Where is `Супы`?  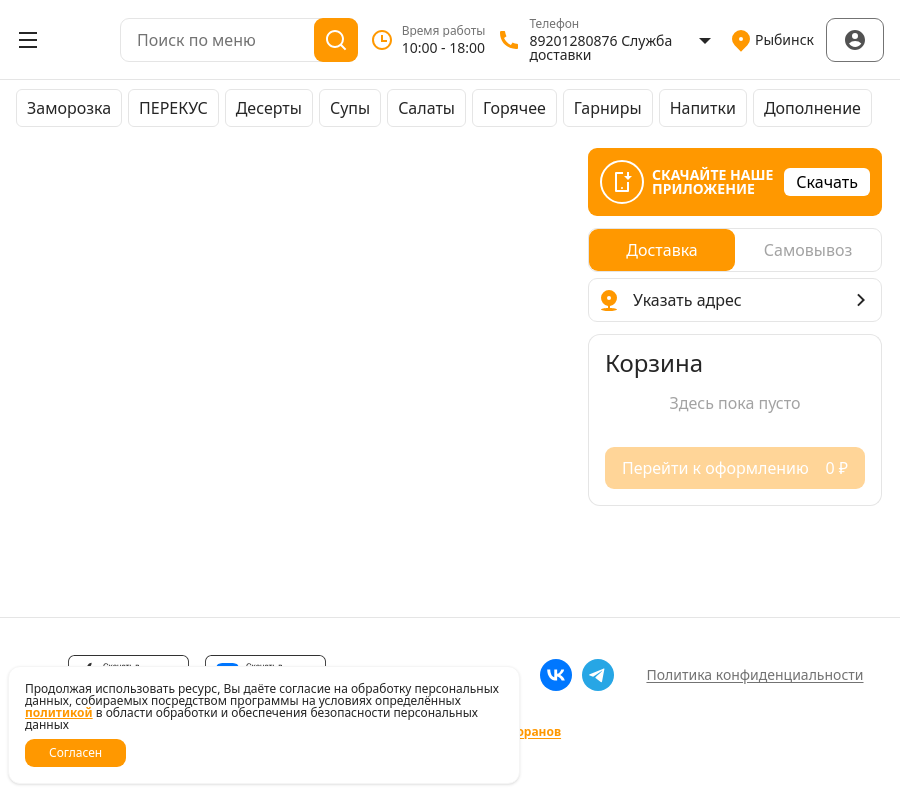
Супы is located at coordinates (350, 108).